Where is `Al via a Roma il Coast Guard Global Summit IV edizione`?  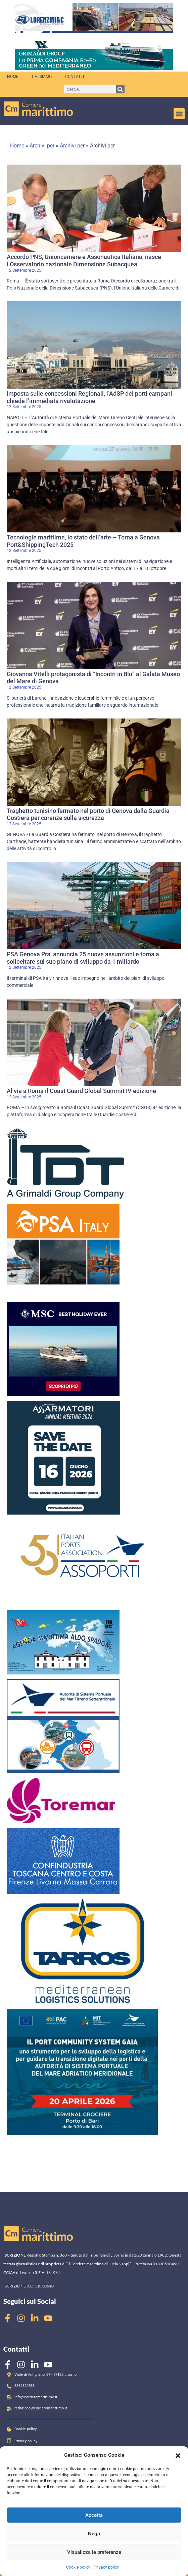 Al via a Roma il Coast Guard Global Summit IV edizione is located at coordinates (81, 1090).